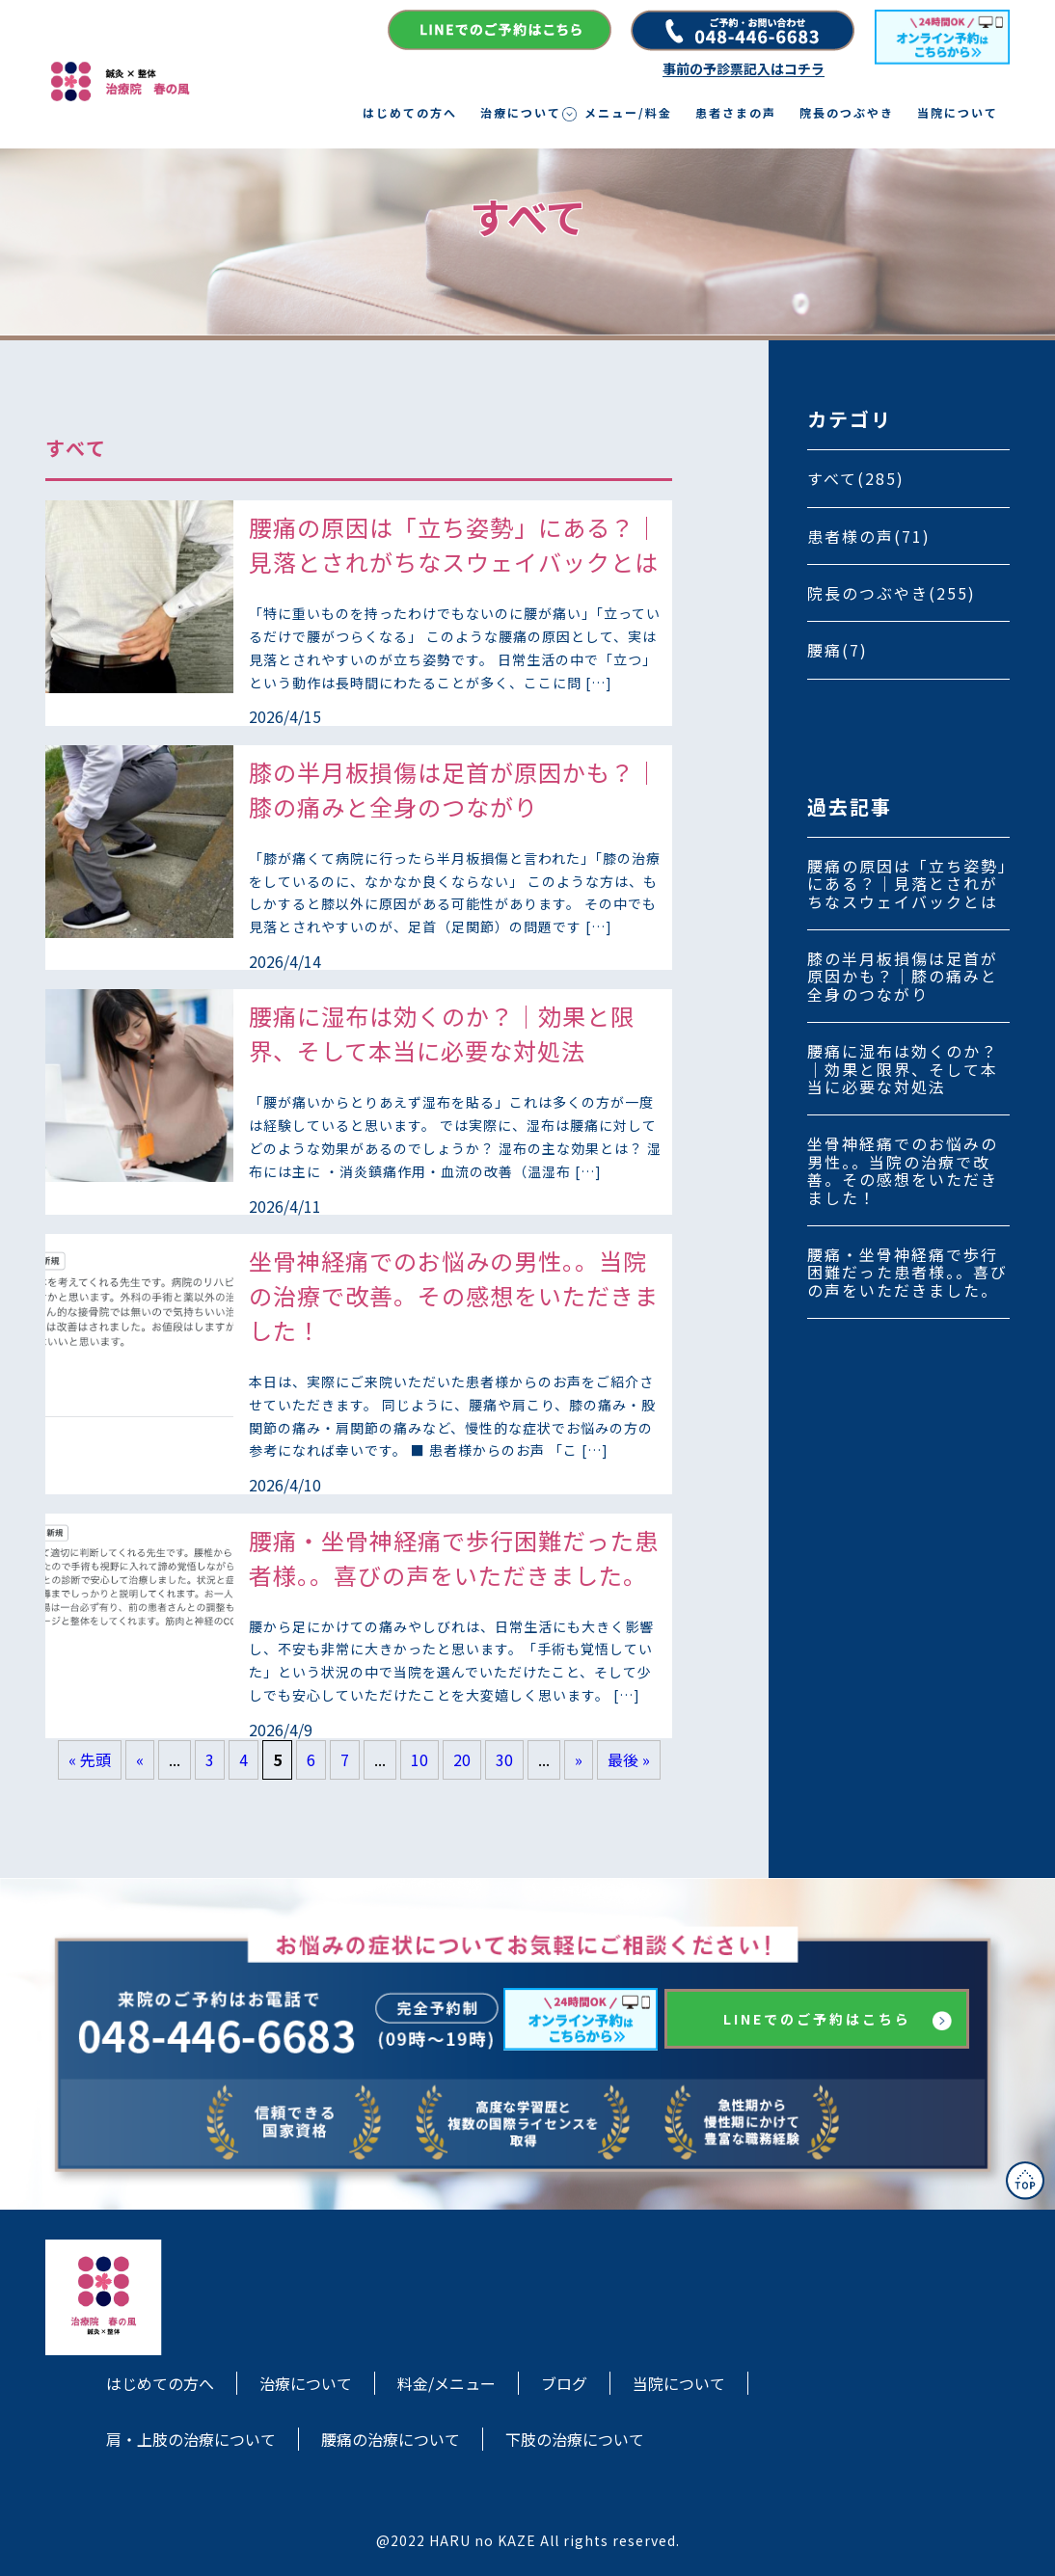 The height and width of the screenshot is (2576, 1055). I want to click on メニュー/料金, so click(628, 113).